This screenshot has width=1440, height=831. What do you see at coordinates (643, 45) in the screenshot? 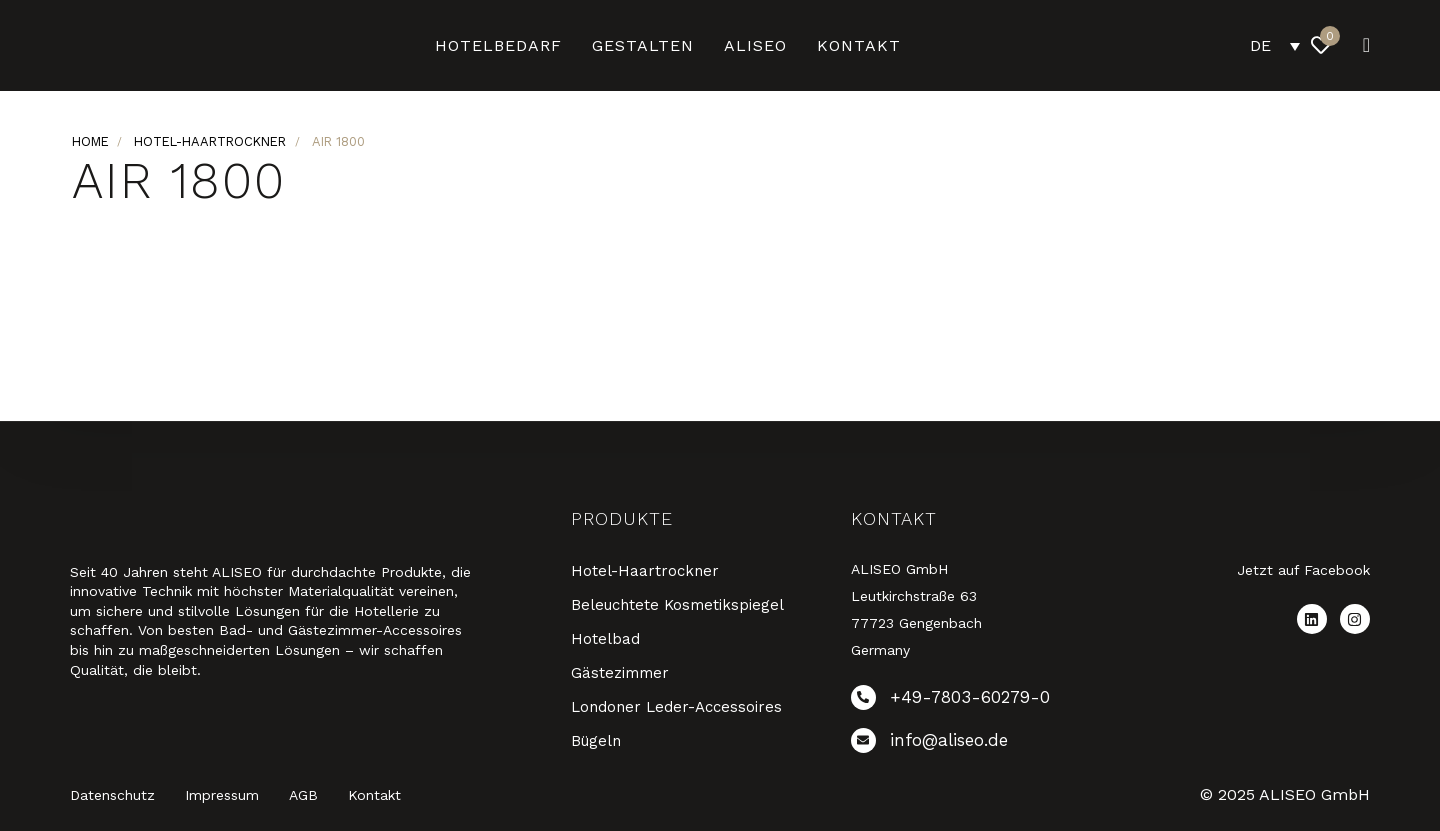
I see `Gestalten` at bounding box center [643, 45].